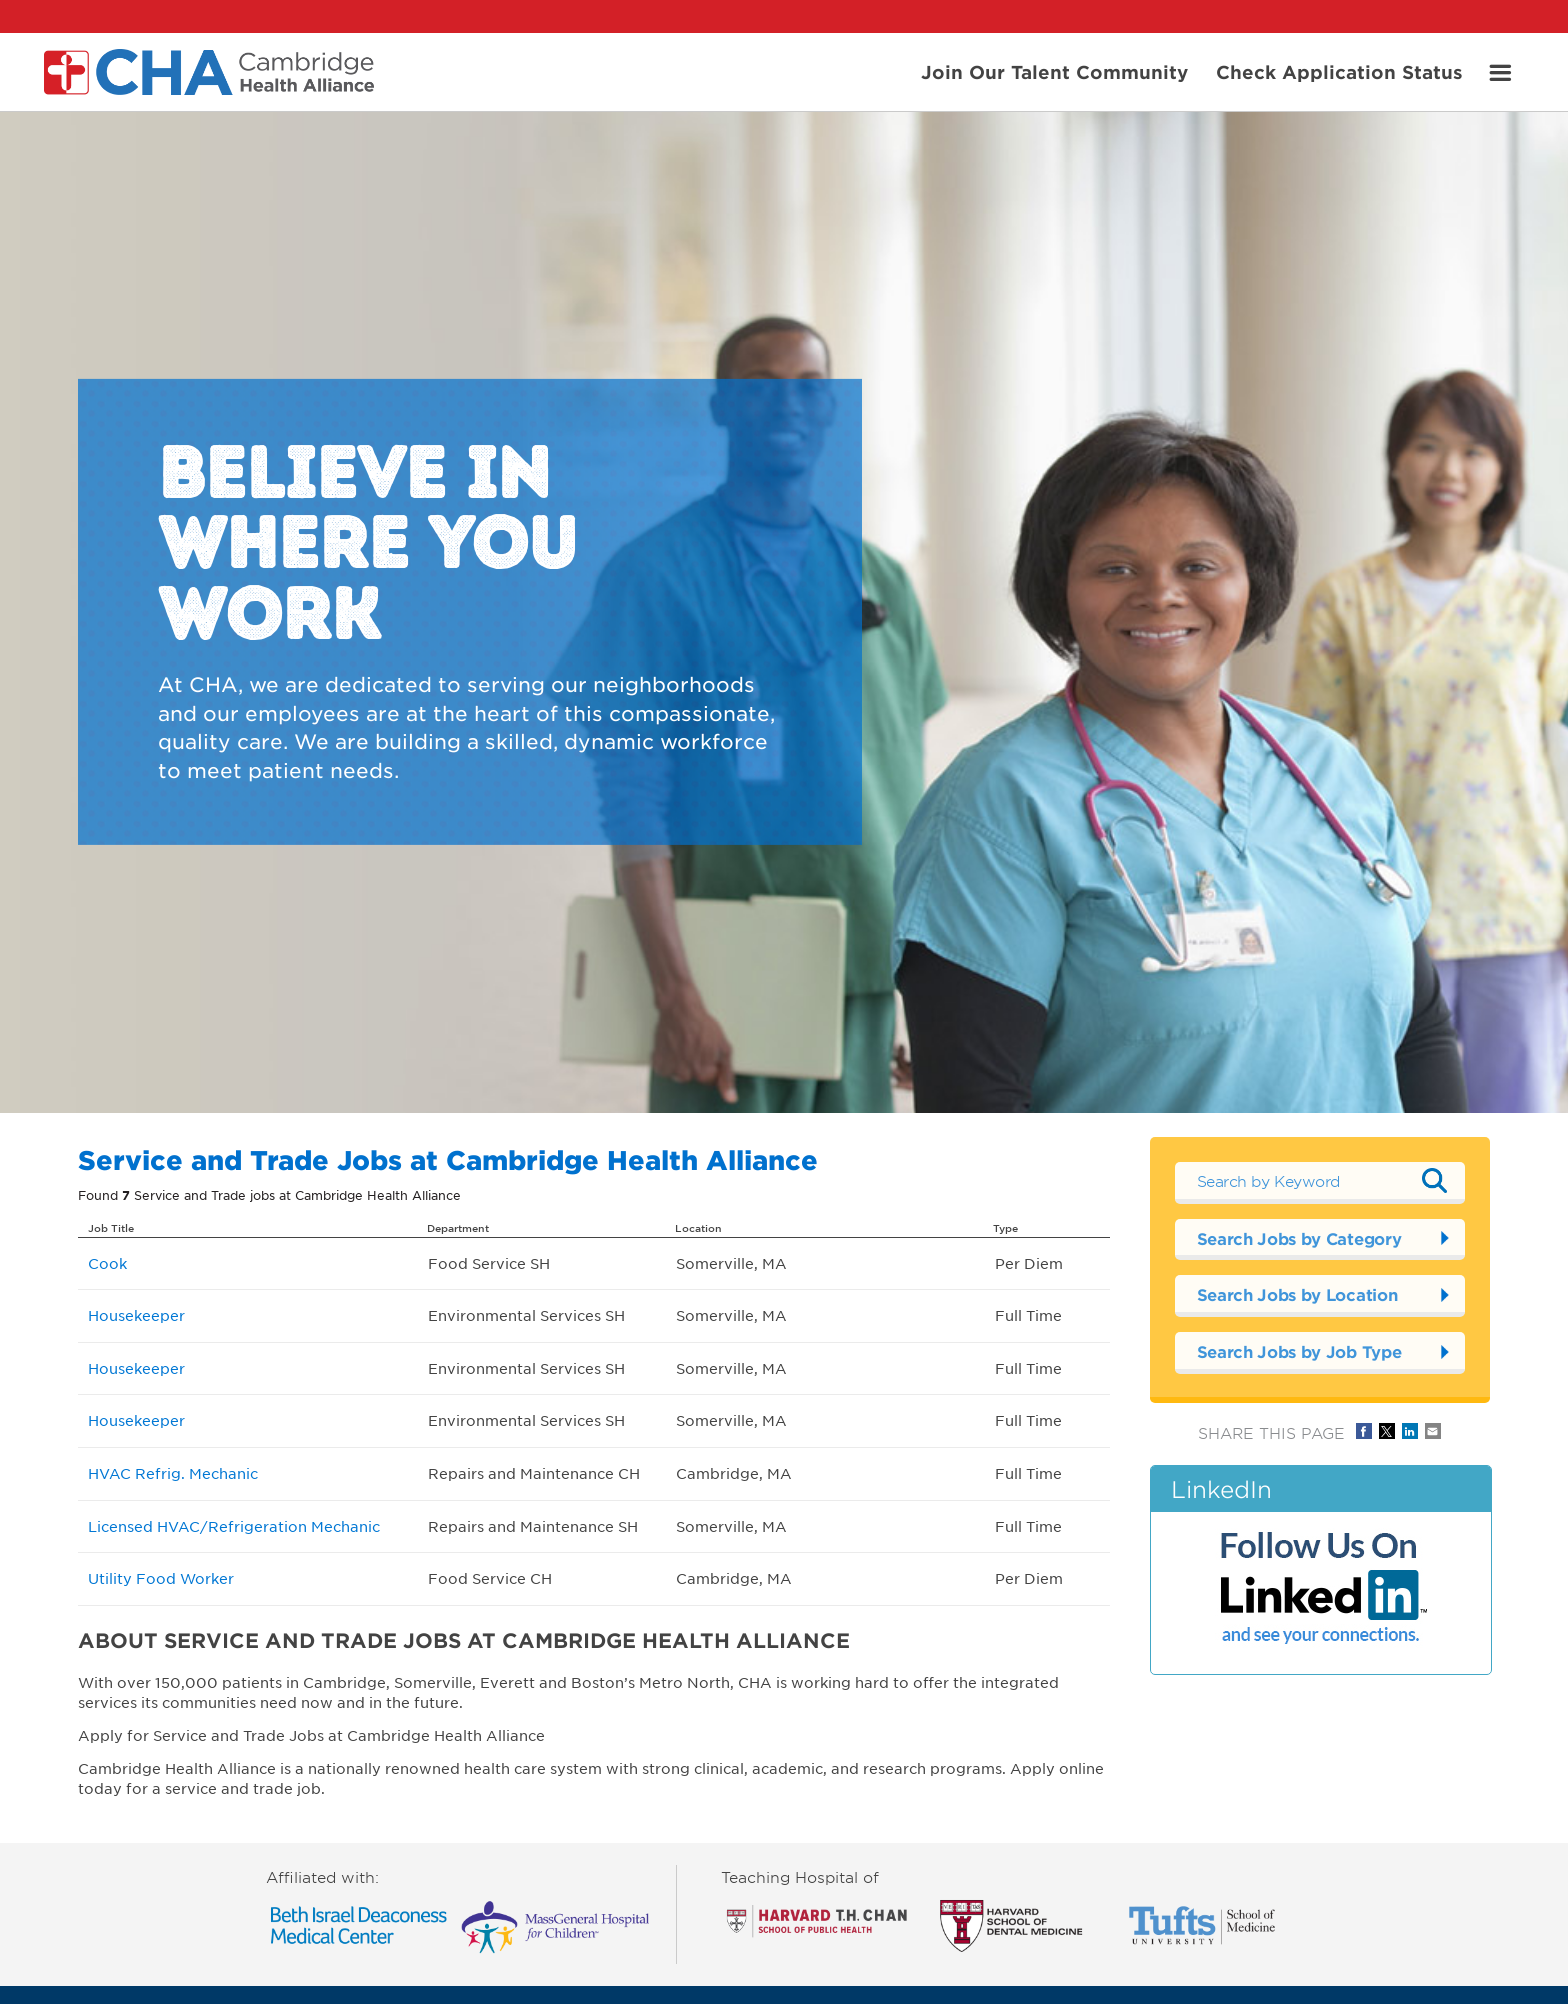 The width and height of the screenshot is (1568, 2004). What do you see at coordinates (1297, 1294) in the screenshot?
I see `Search Jobs by Location` at bounding box center [1297, 1294].